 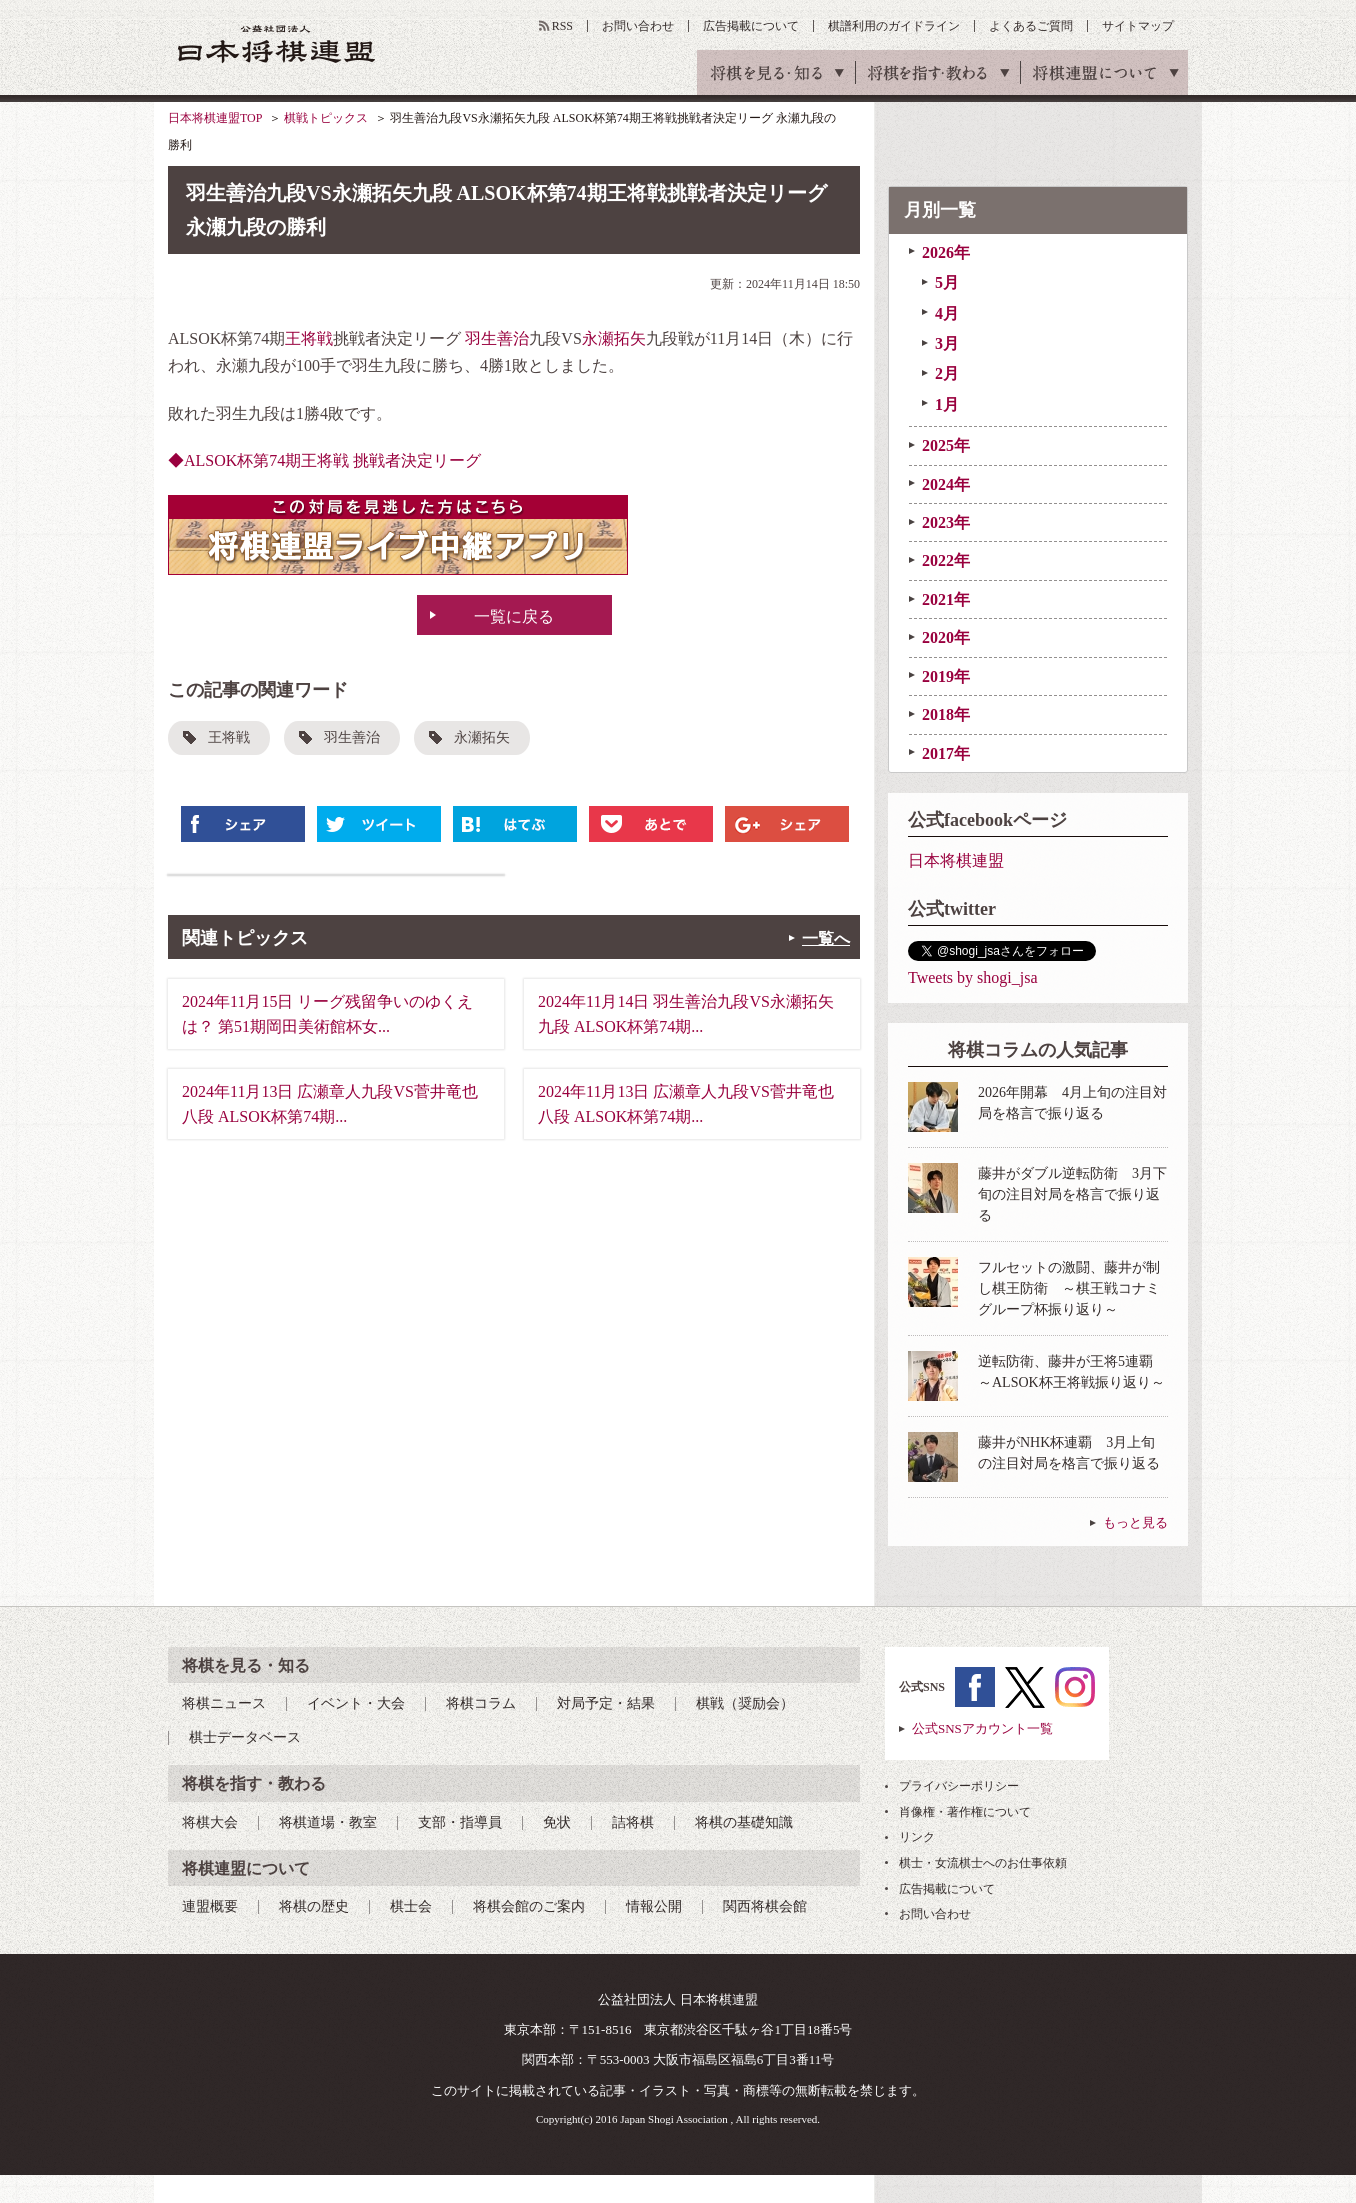 I want to click on 免状, so click(x=557, y=1822).